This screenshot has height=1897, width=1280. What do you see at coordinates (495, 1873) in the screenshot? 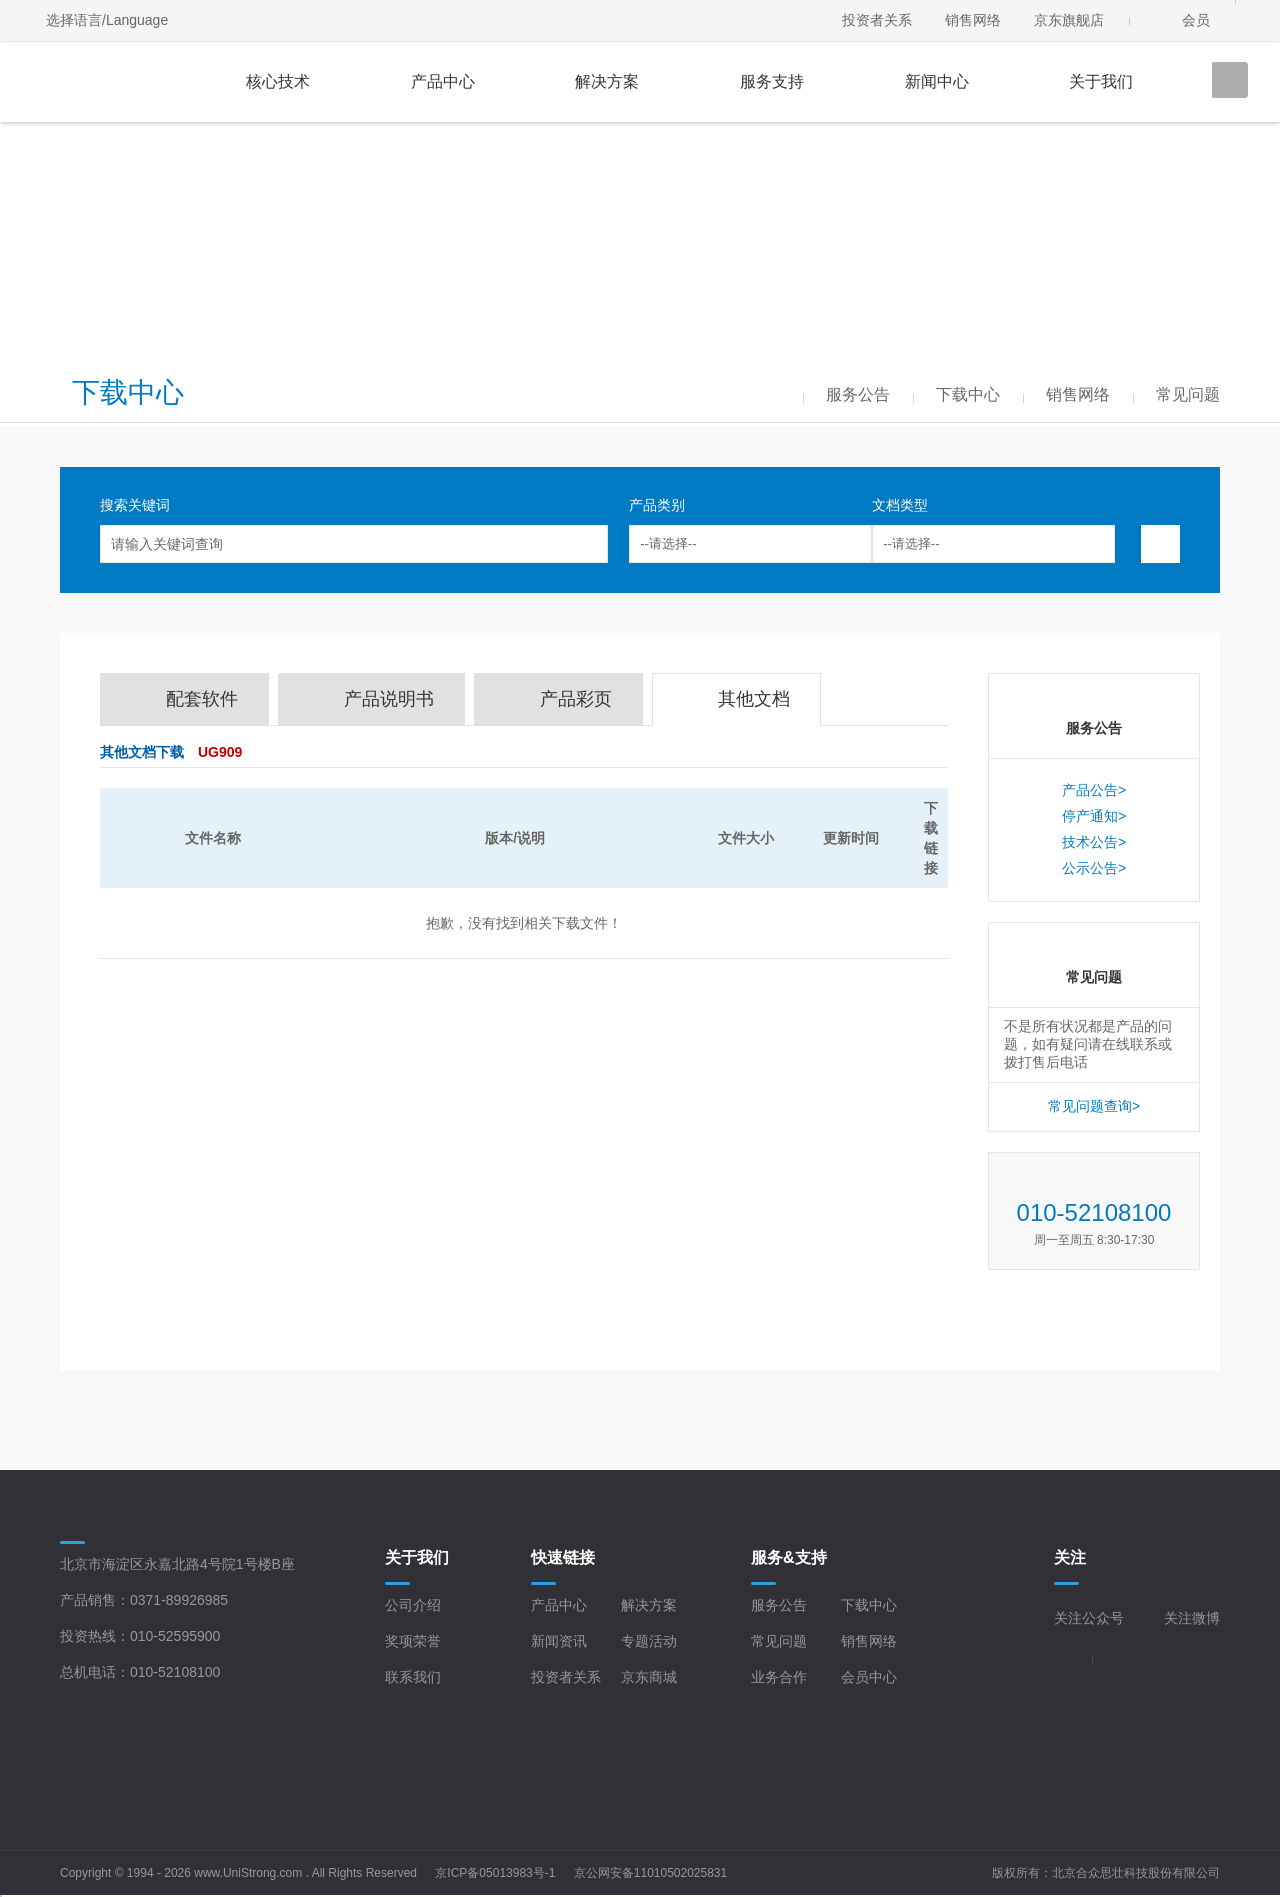
I see `京ICP备05013983号-1` at bounding box center [495, 1873].